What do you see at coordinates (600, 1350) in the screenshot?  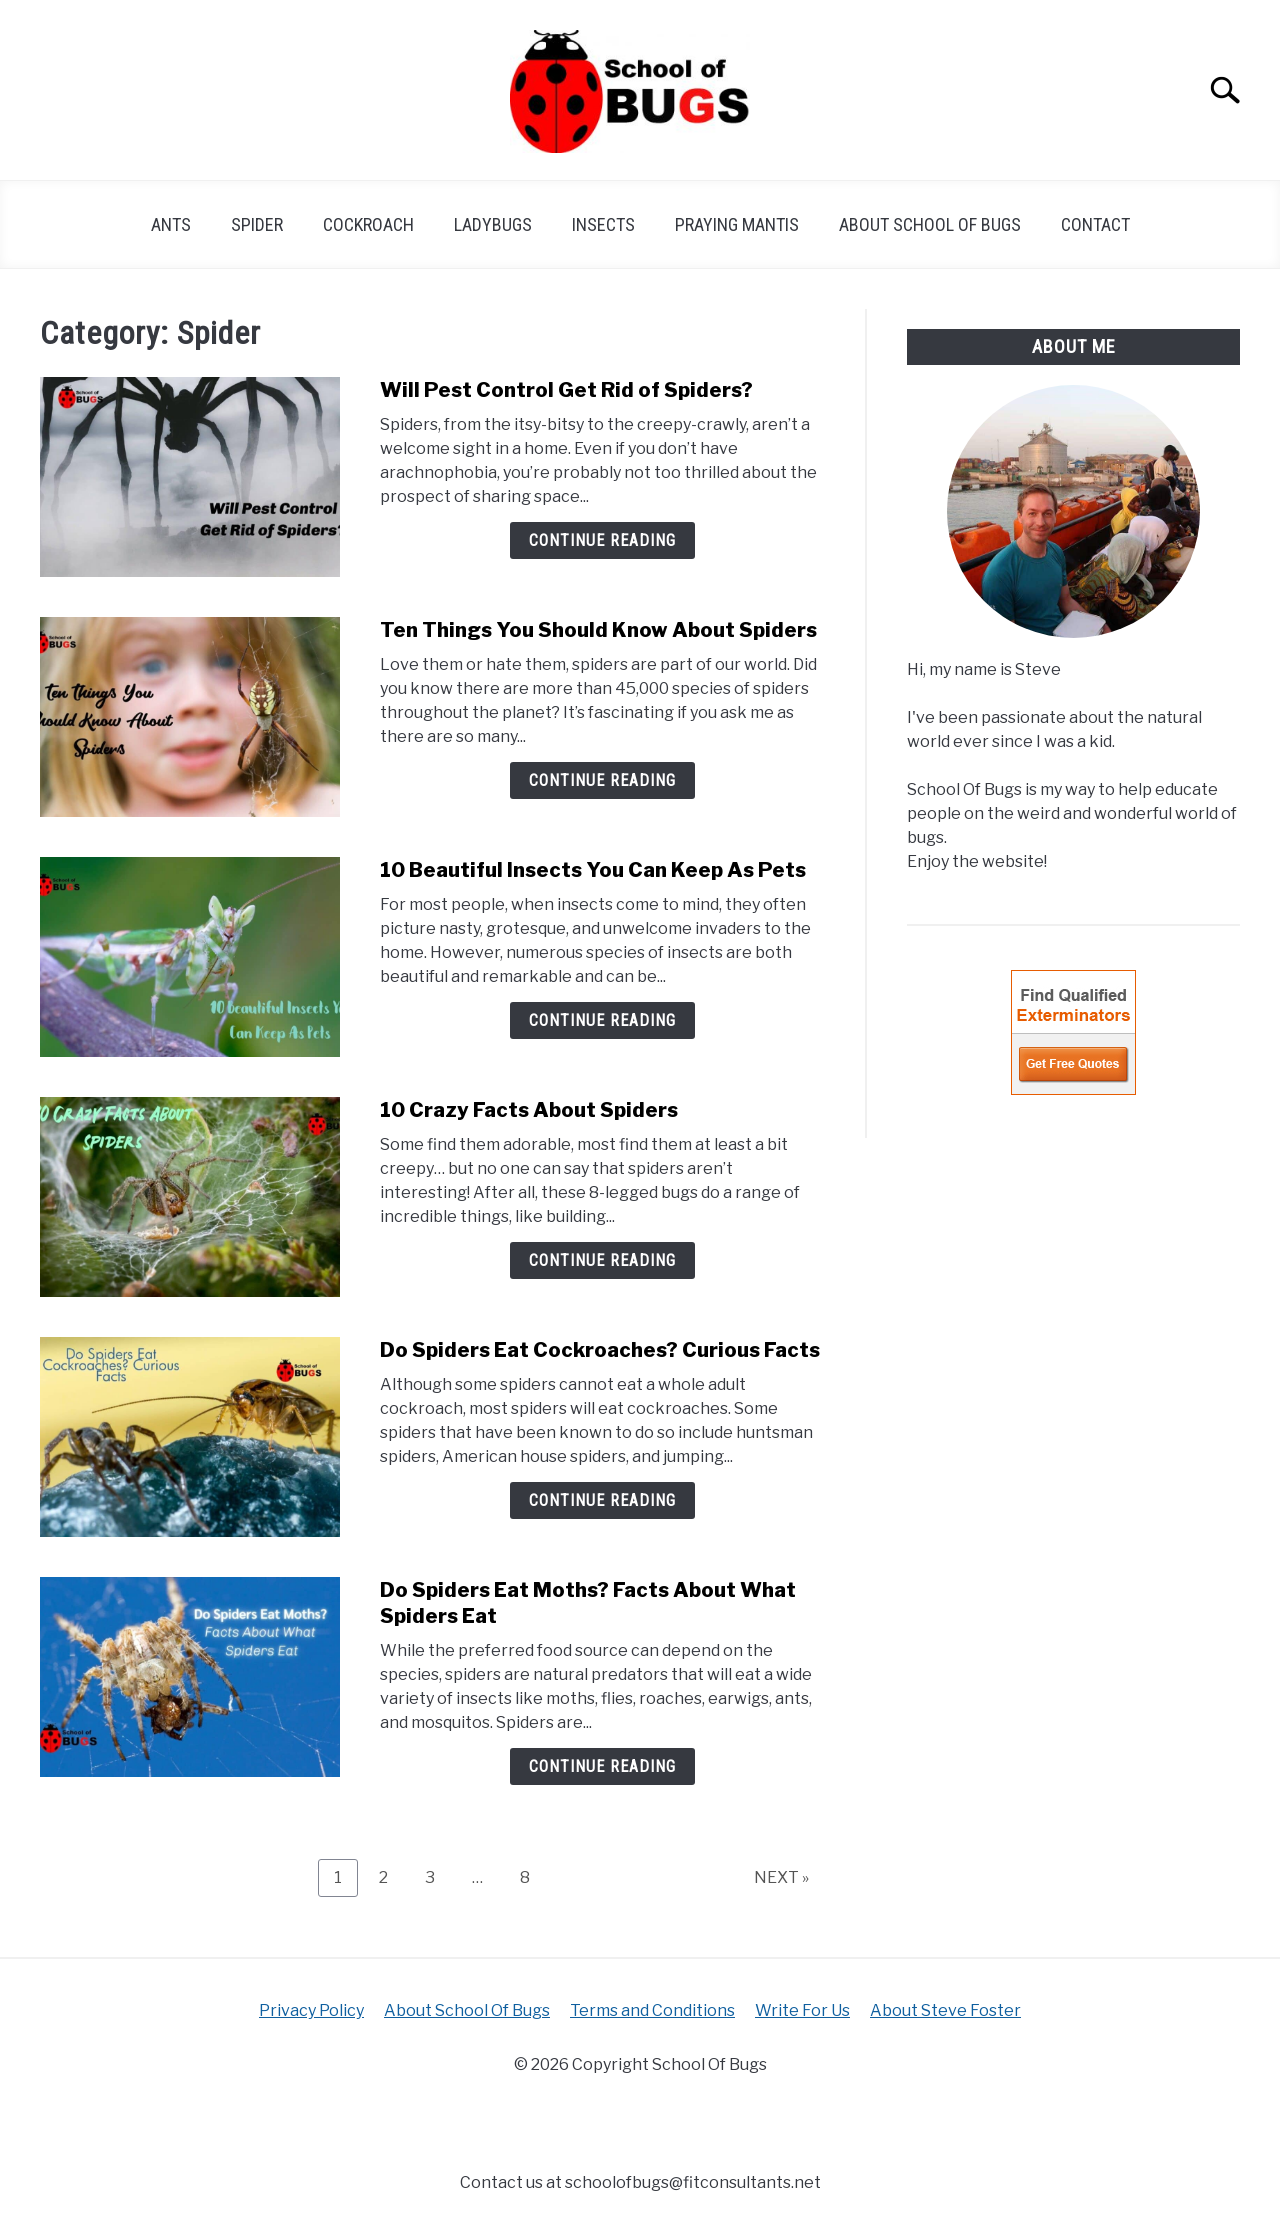 I see `Do Spiders Eat Cockroaches? Curious Facts` at bounding box center [600, 1350].